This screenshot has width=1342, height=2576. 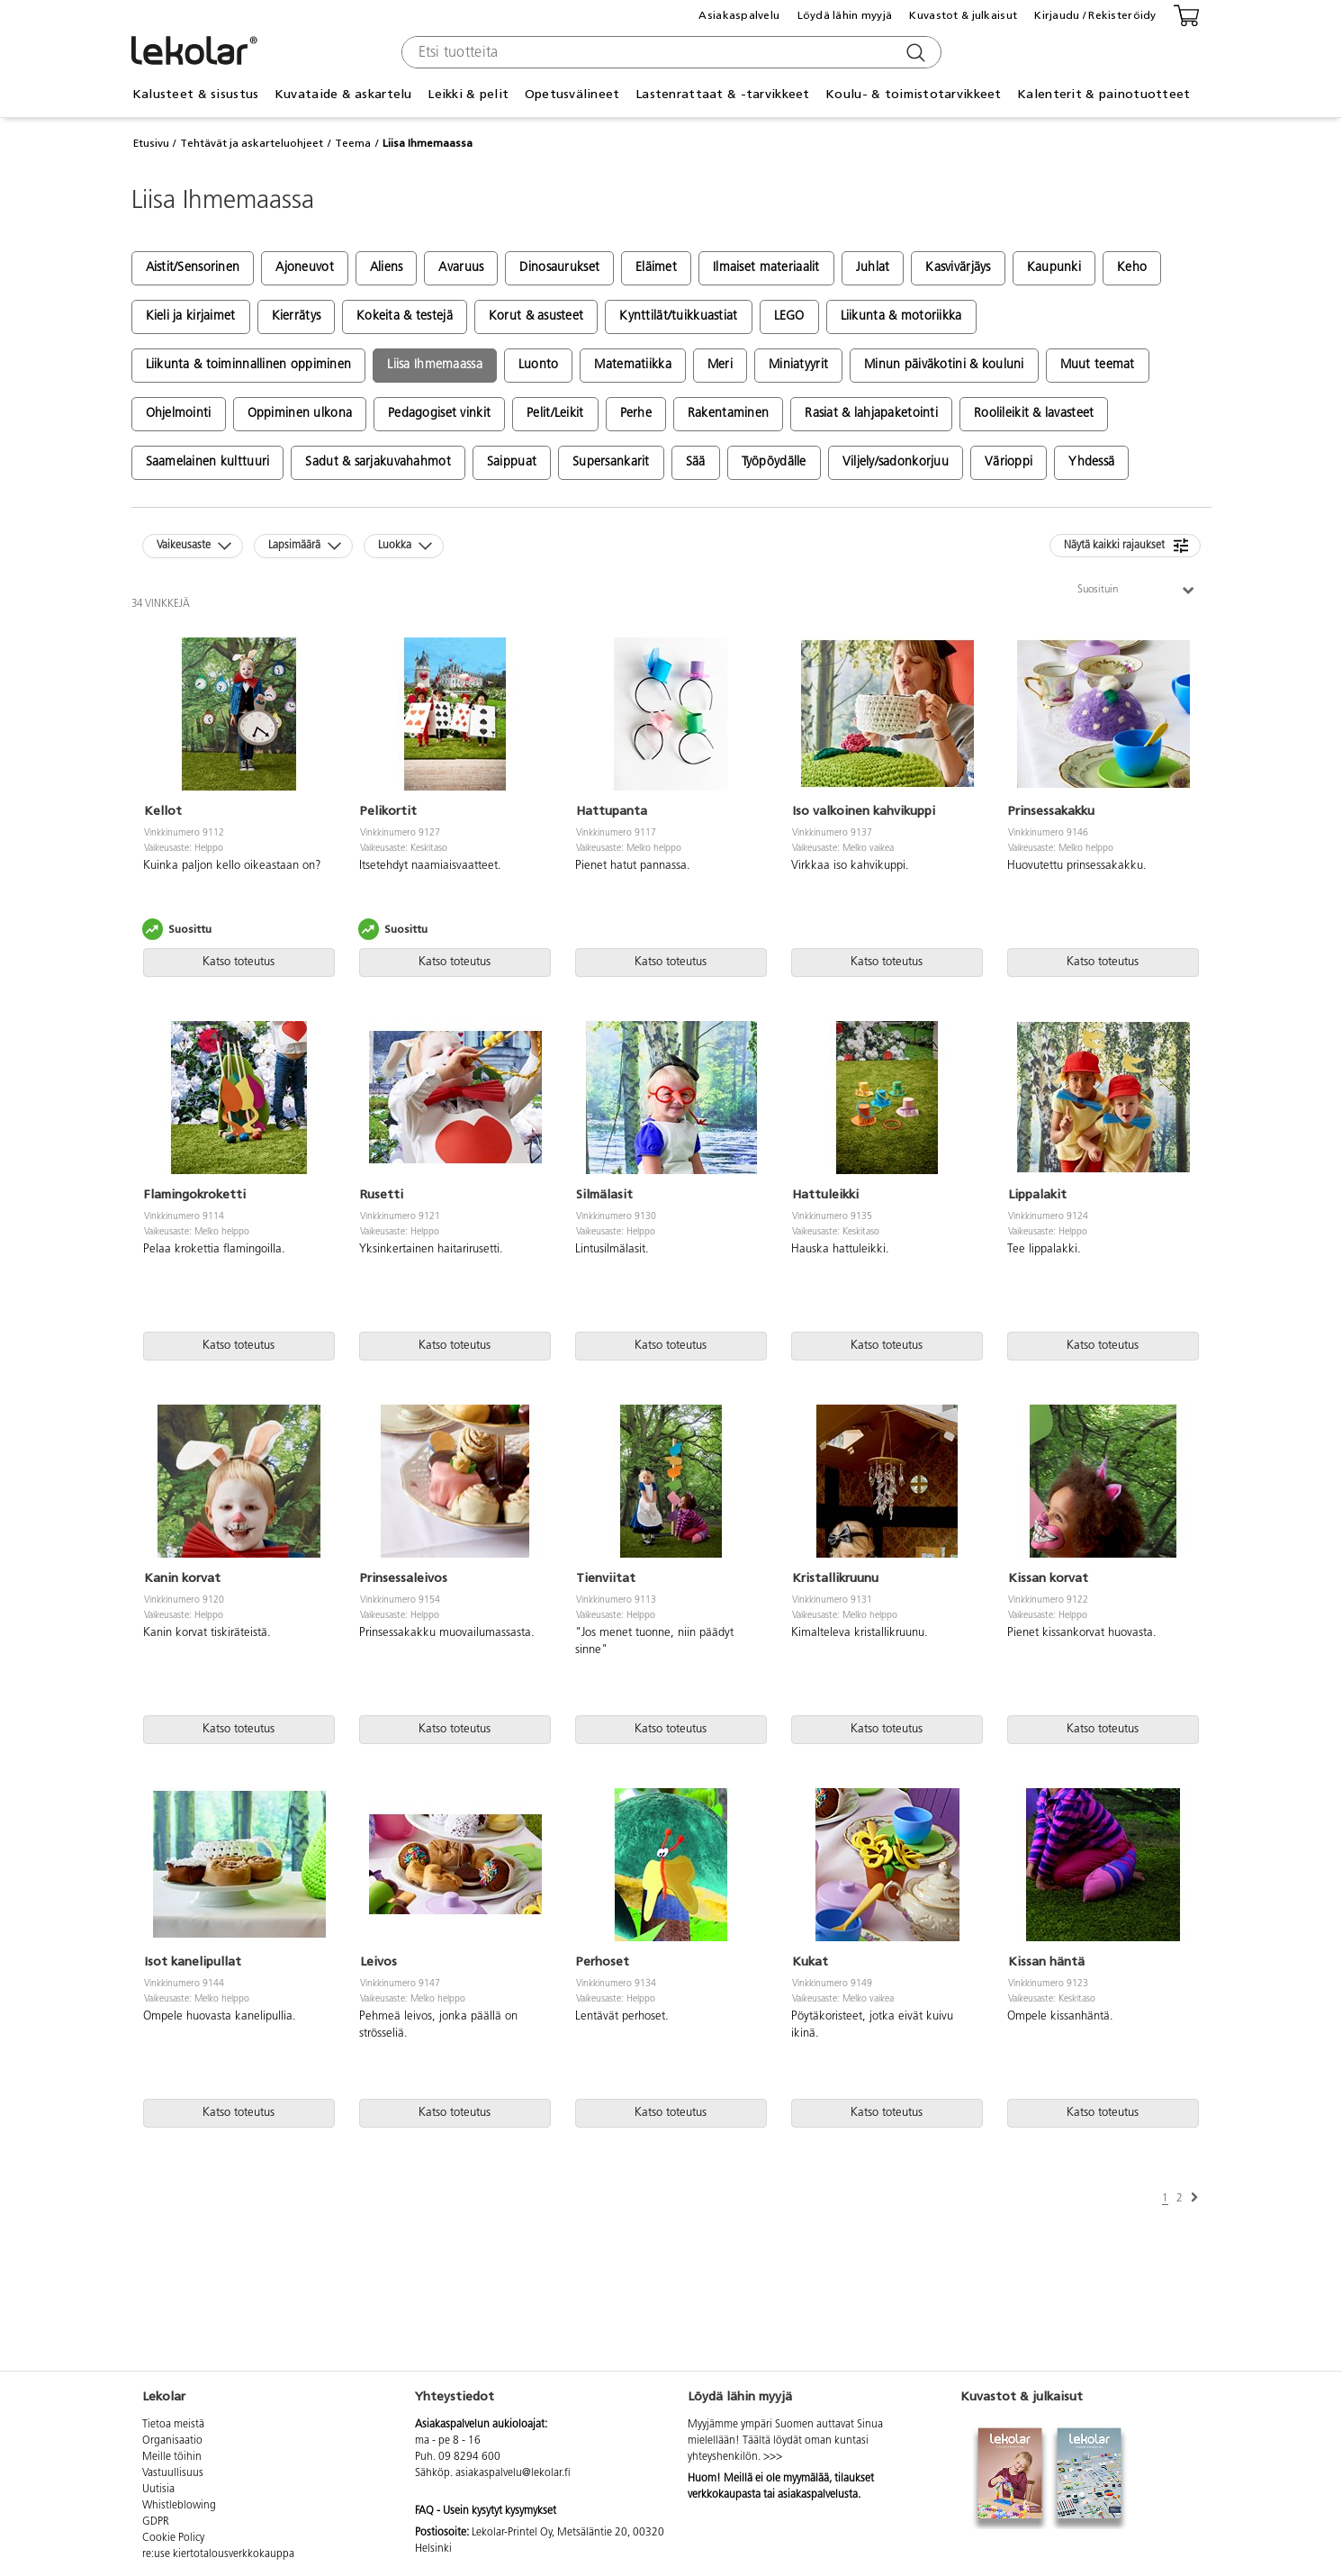 What do you see at coordinates (251, 143) in the screenshot?
I see `Tehtävät ja askarteluohjeet` at bounding box center [251, 143].